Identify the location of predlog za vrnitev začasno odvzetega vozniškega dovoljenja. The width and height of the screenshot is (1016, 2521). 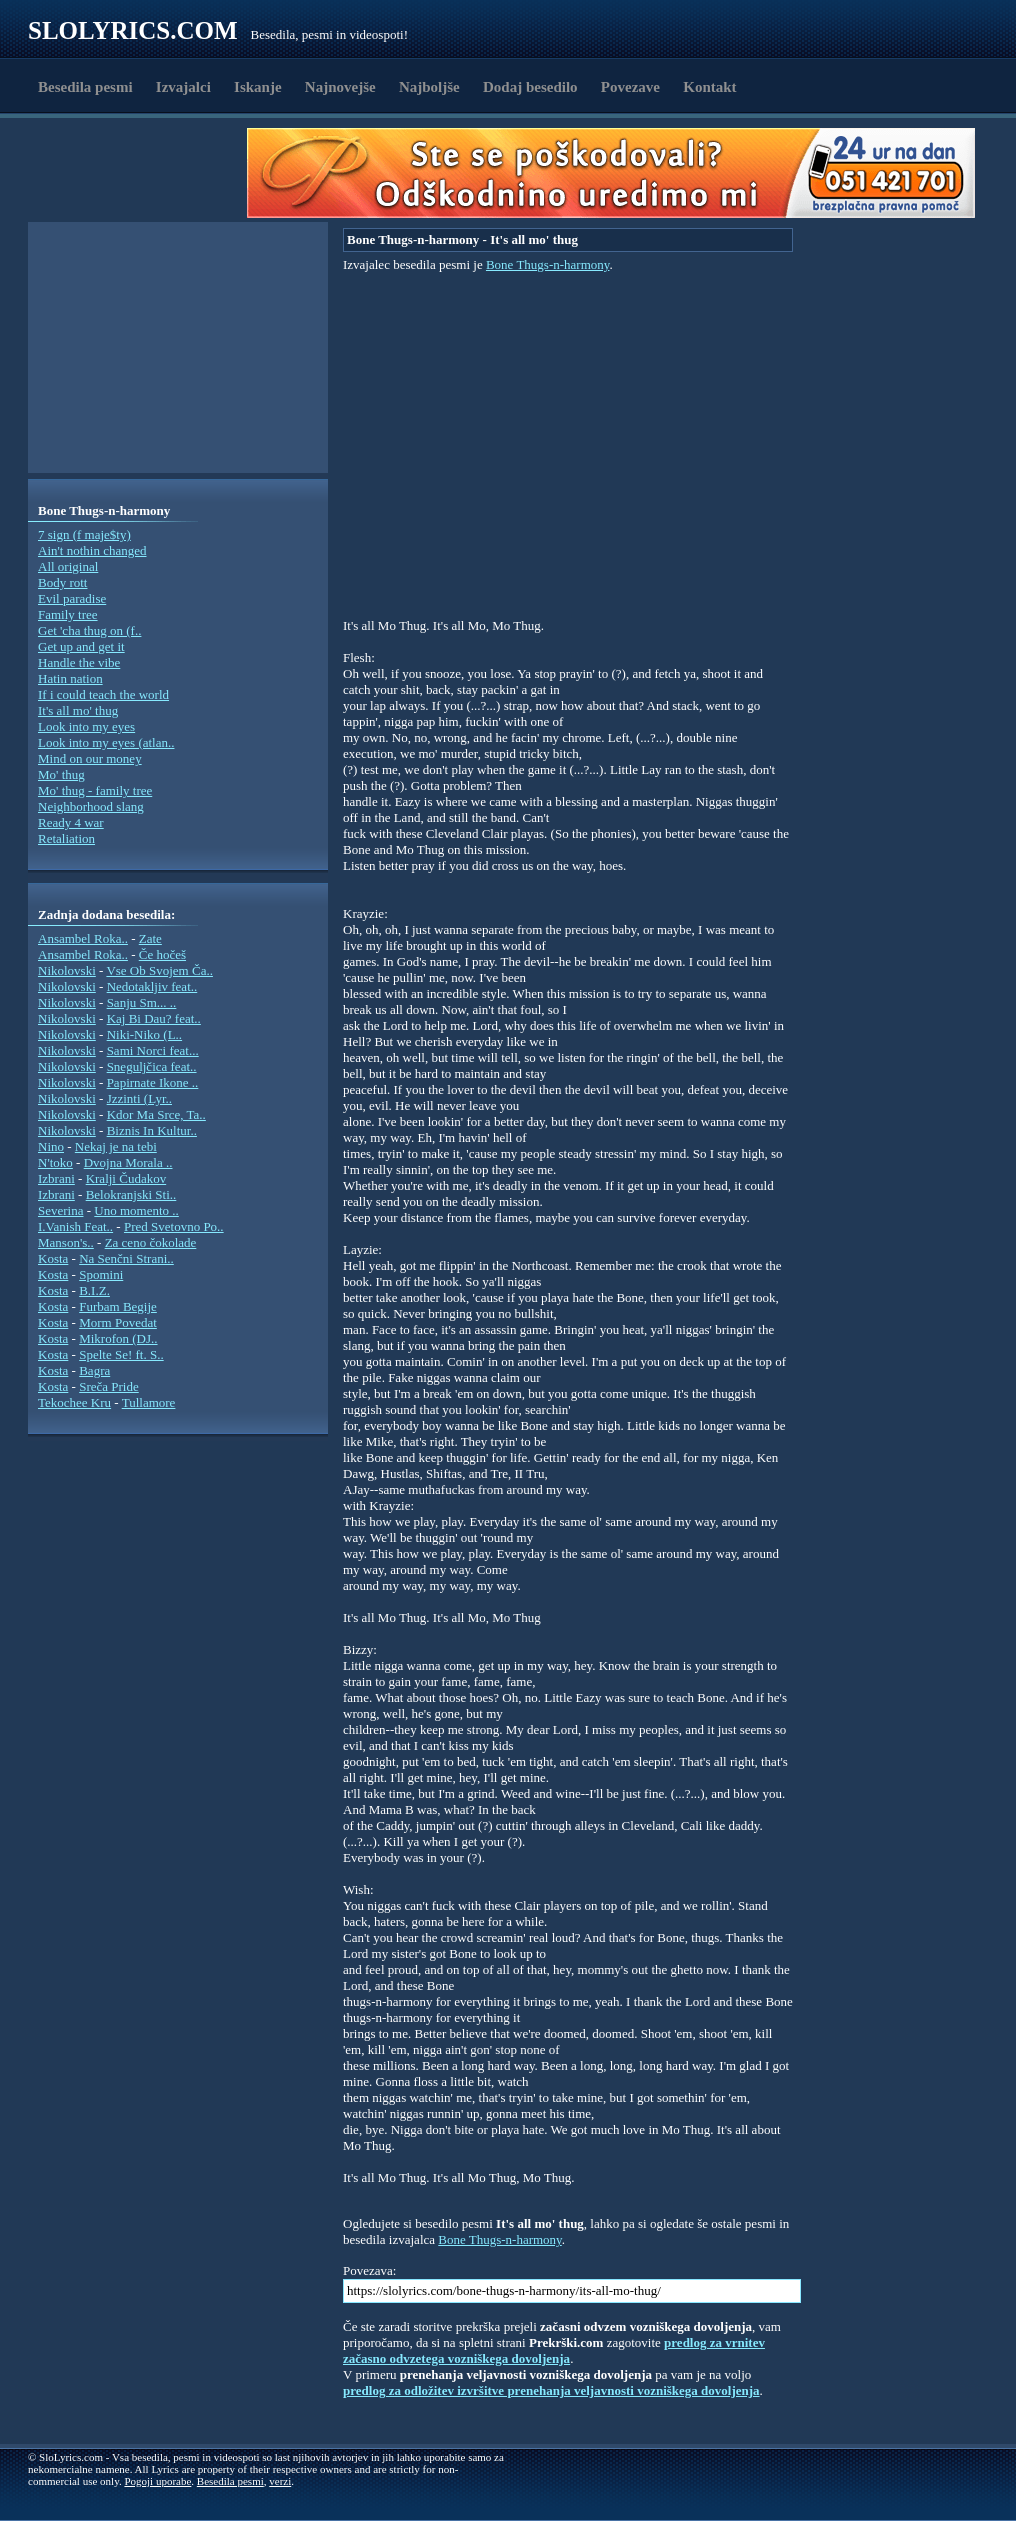
(554, 2350).